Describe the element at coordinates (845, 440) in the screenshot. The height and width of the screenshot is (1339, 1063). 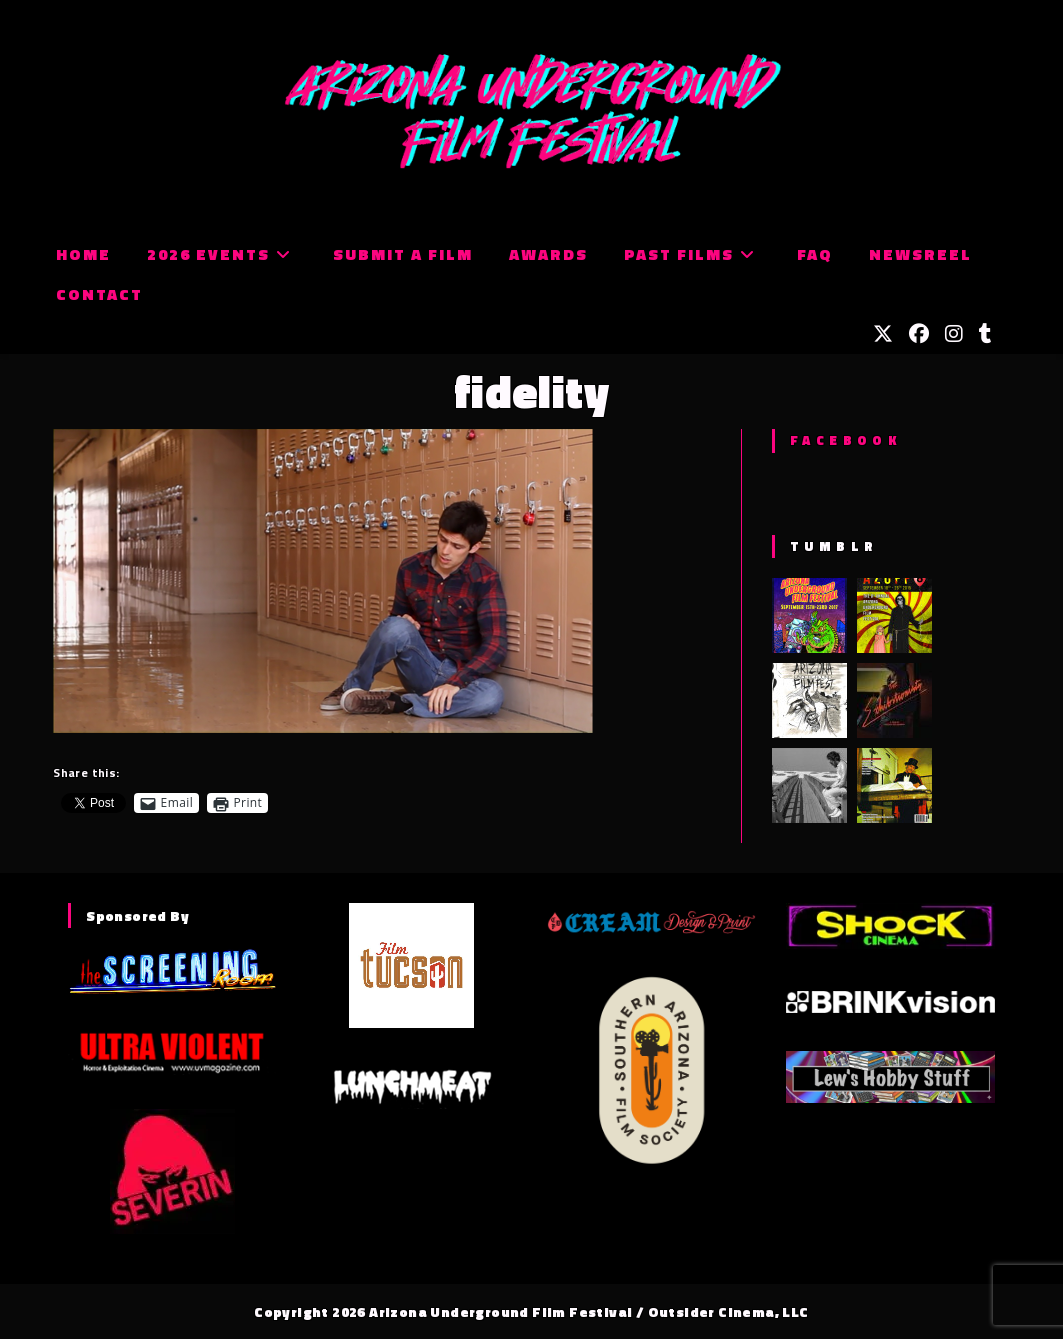
I see `Facebook` at that location.